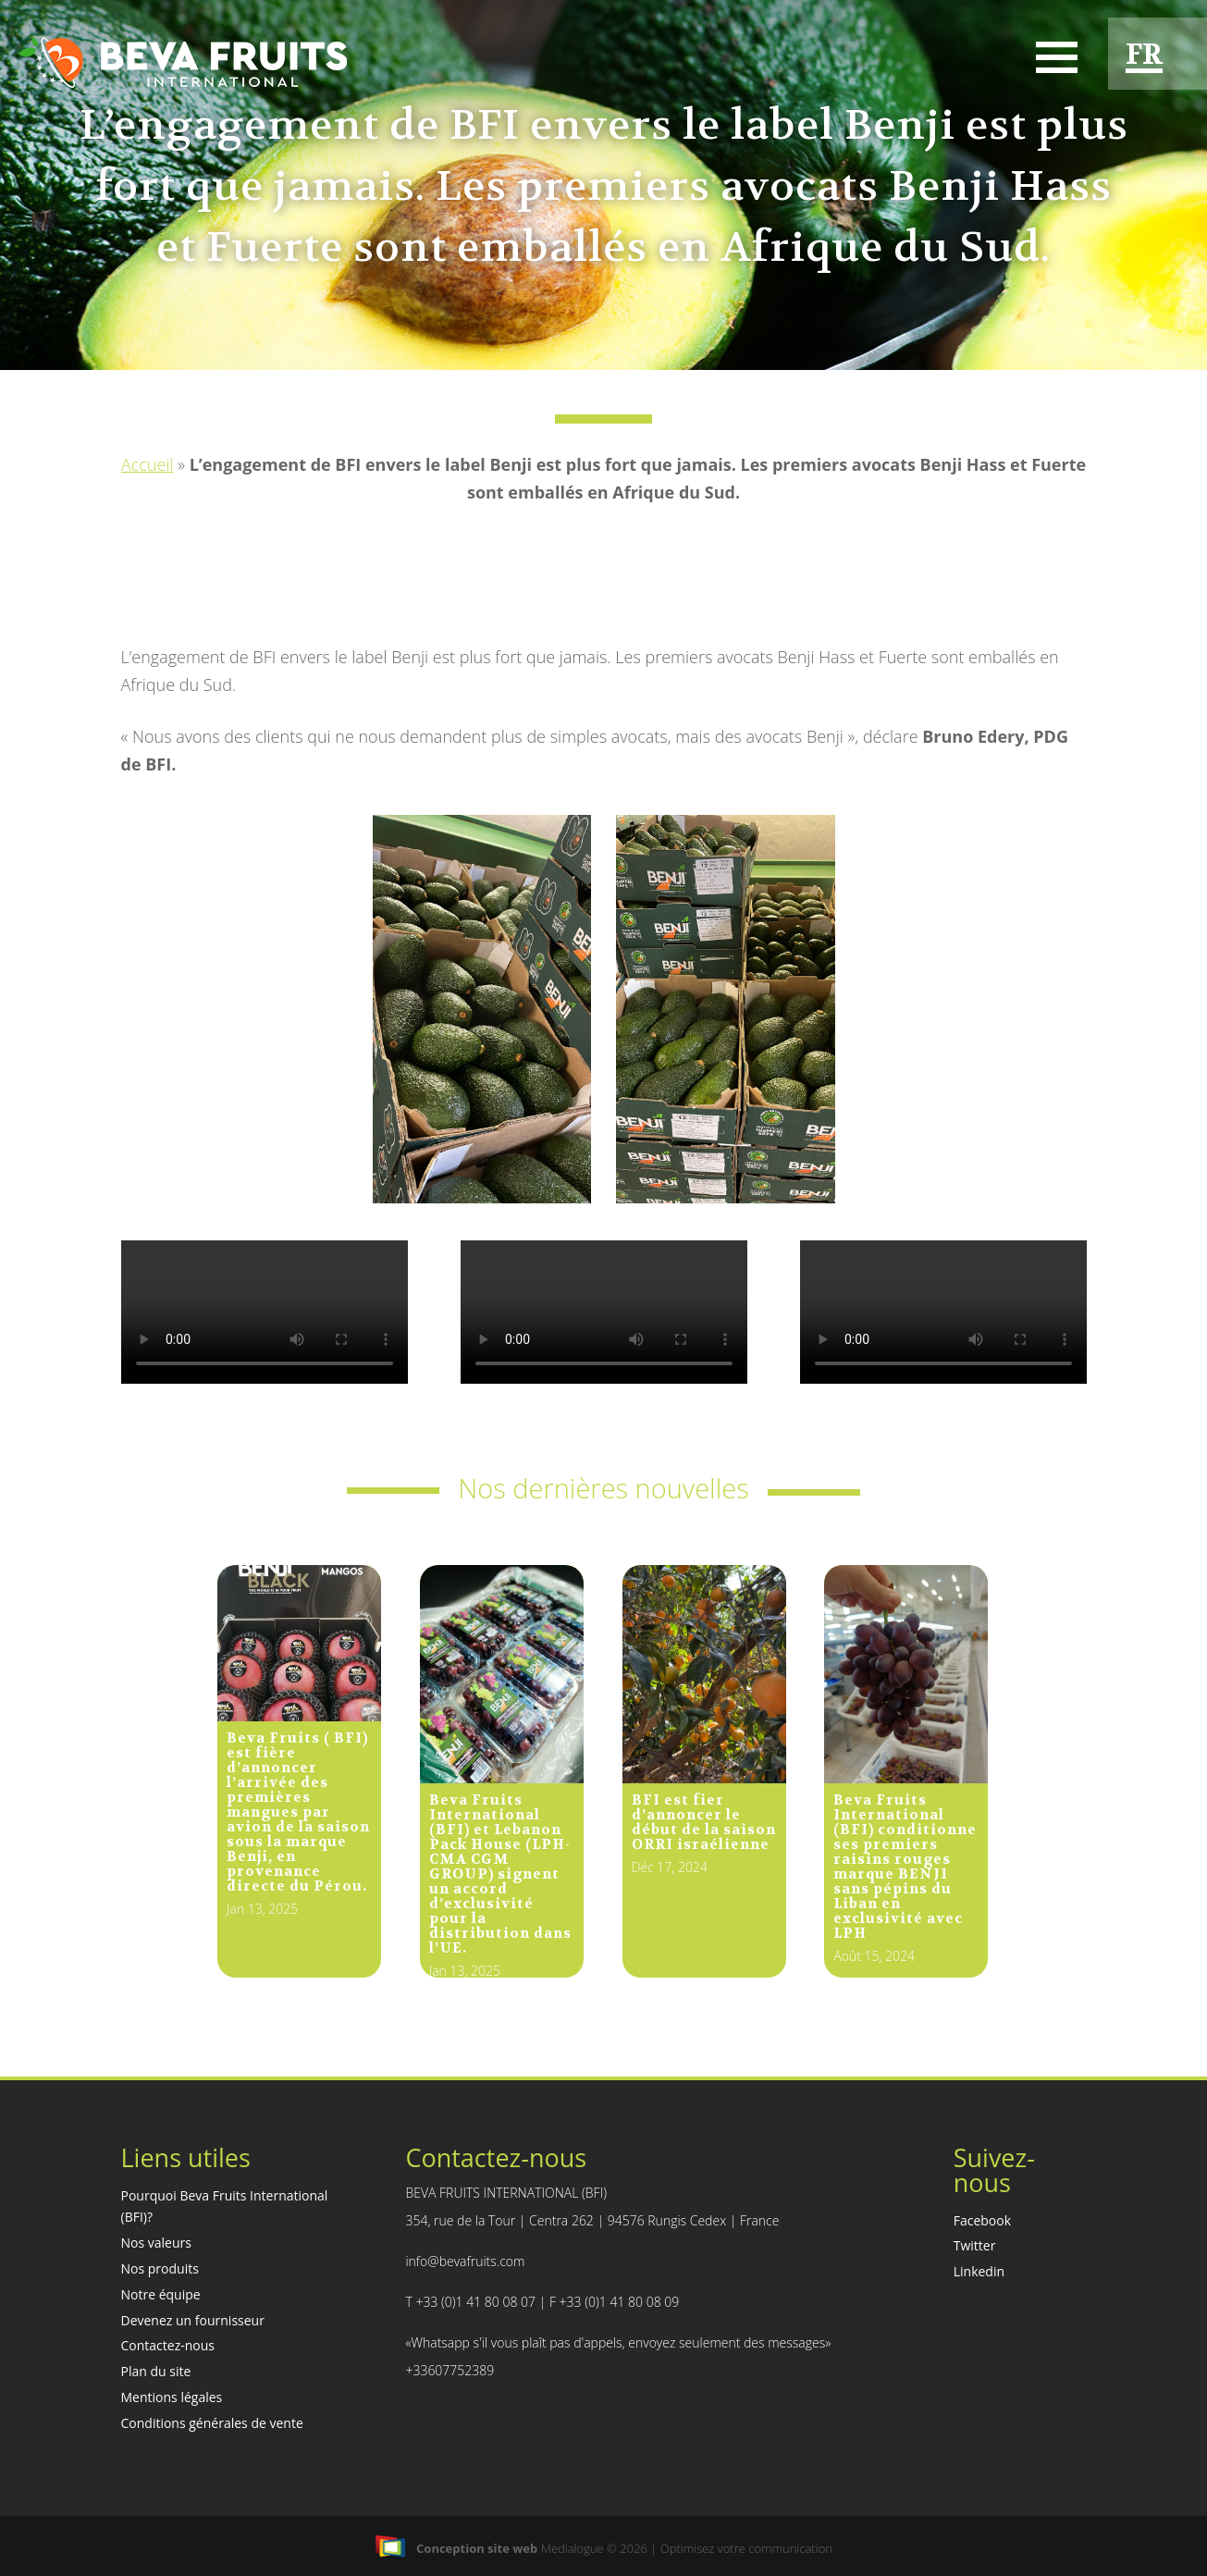 This screenshot has height=2576, width=1207. I want to click on Twitter, so click(975, 2245).